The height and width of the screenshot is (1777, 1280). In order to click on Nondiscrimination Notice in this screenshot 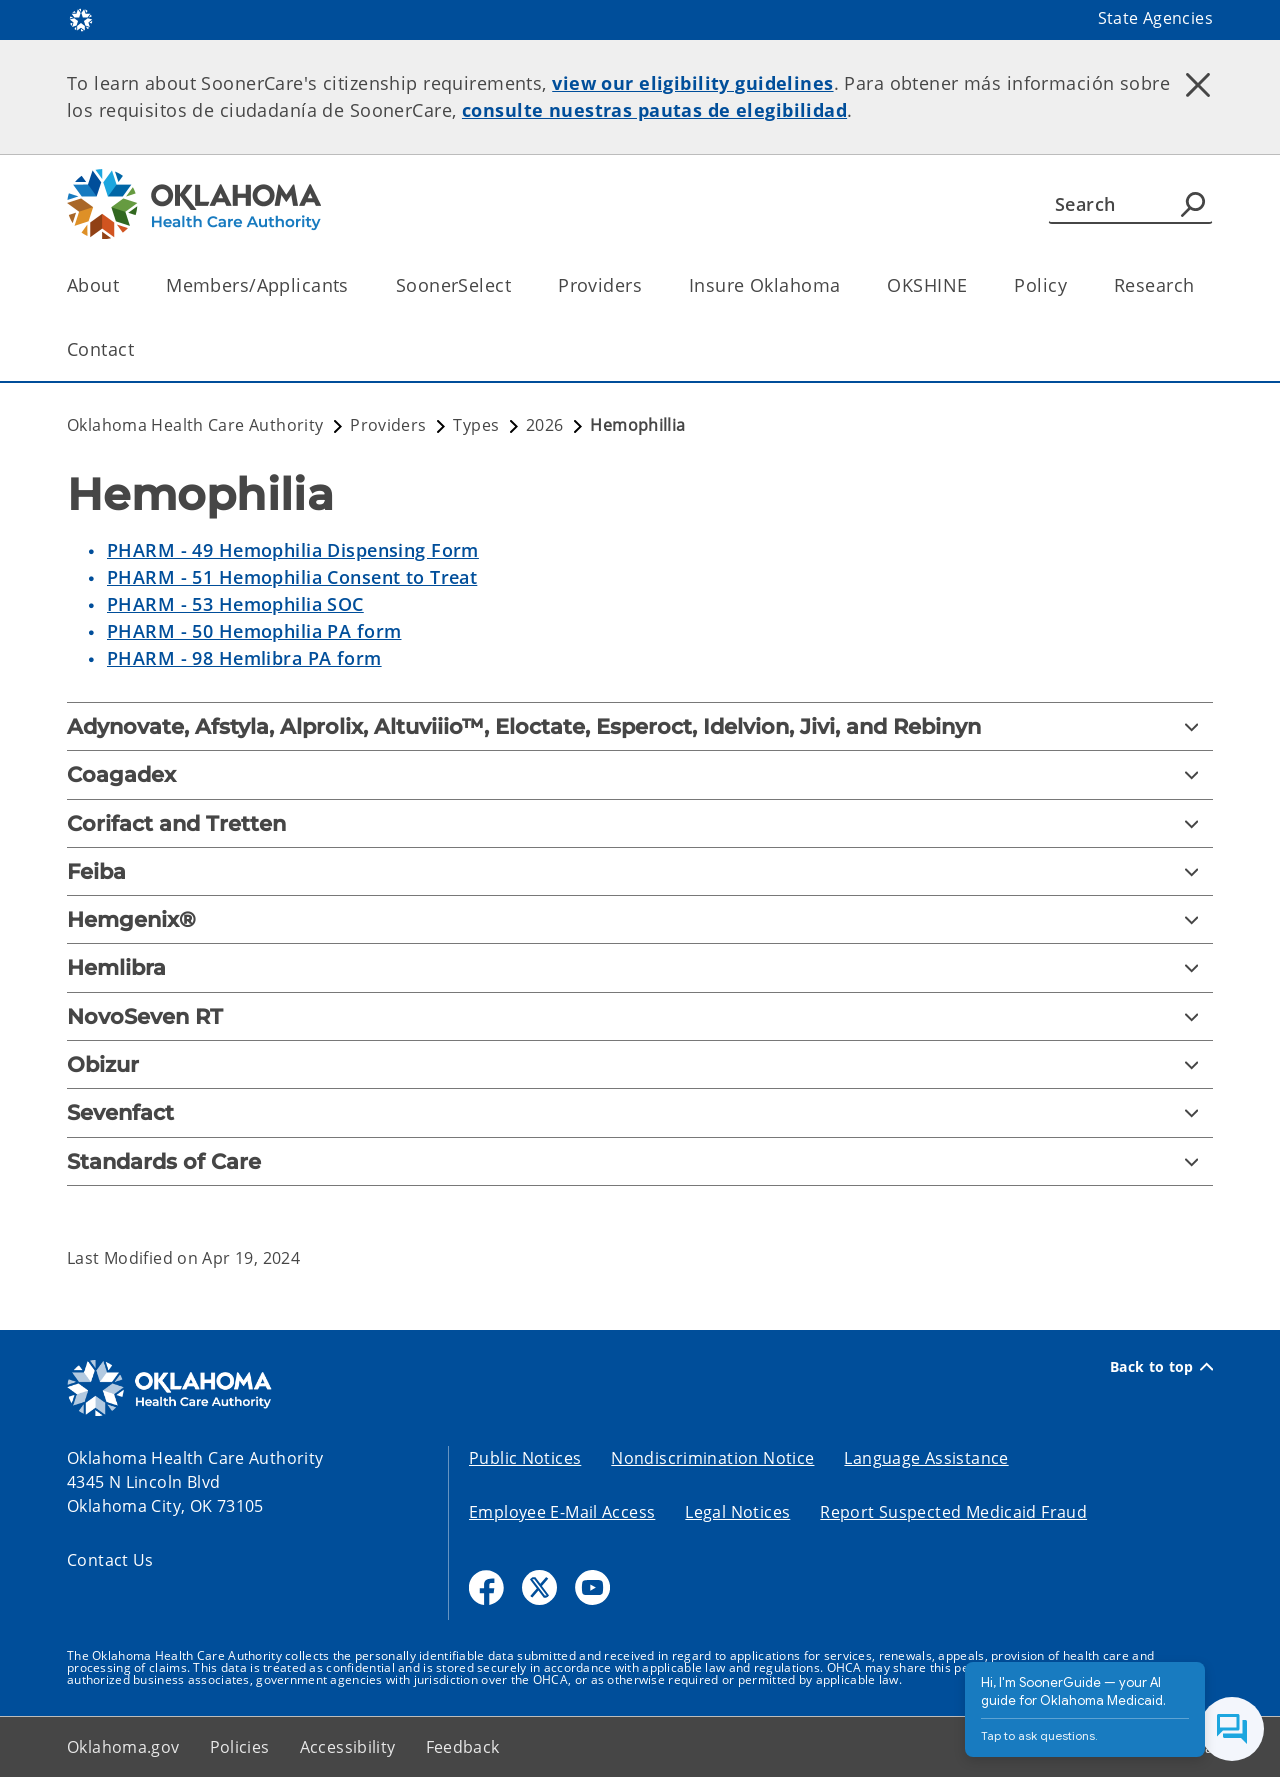, I will do `click(712, 1458)`.